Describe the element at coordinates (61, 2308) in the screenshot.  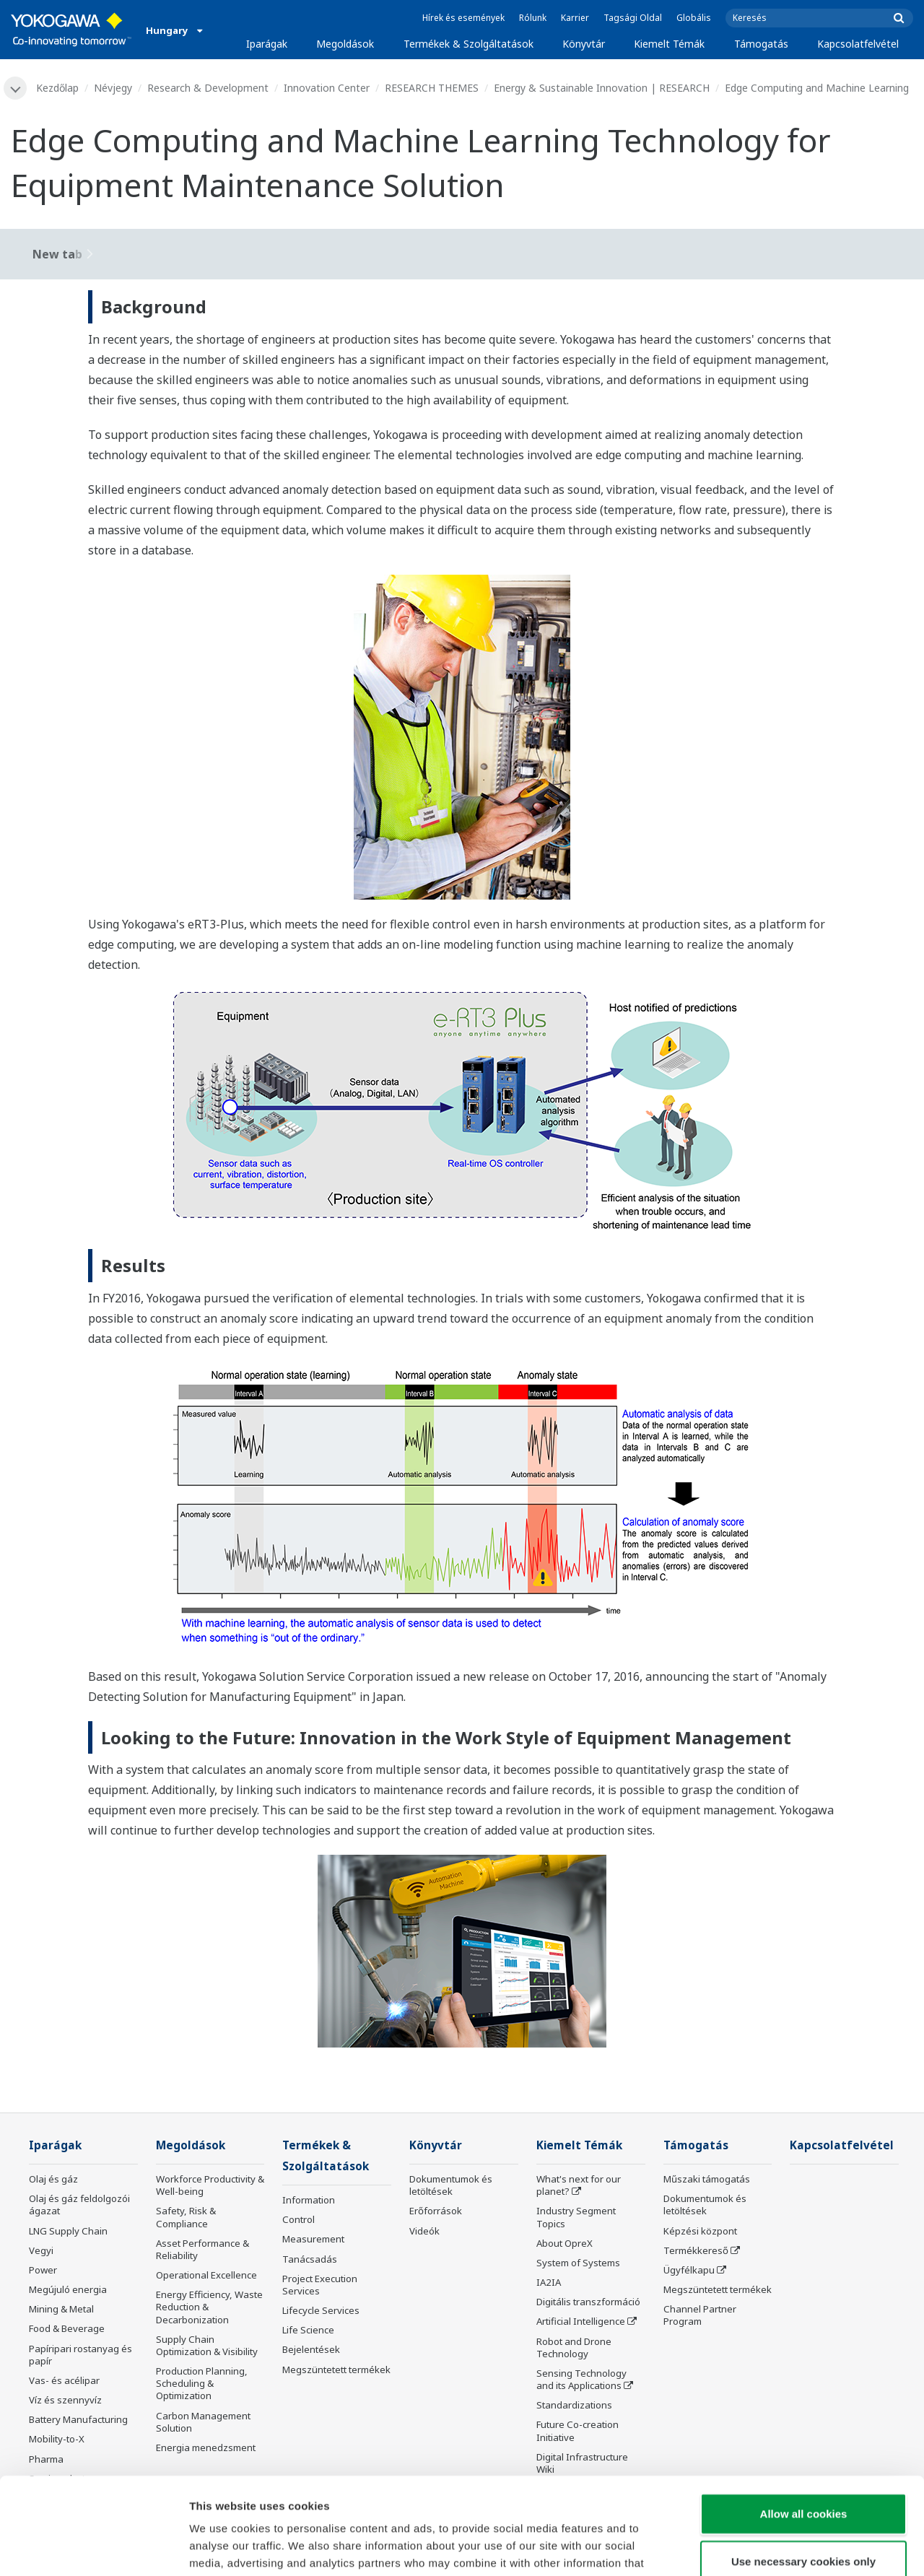
I see `Mining & Metal` at that location.